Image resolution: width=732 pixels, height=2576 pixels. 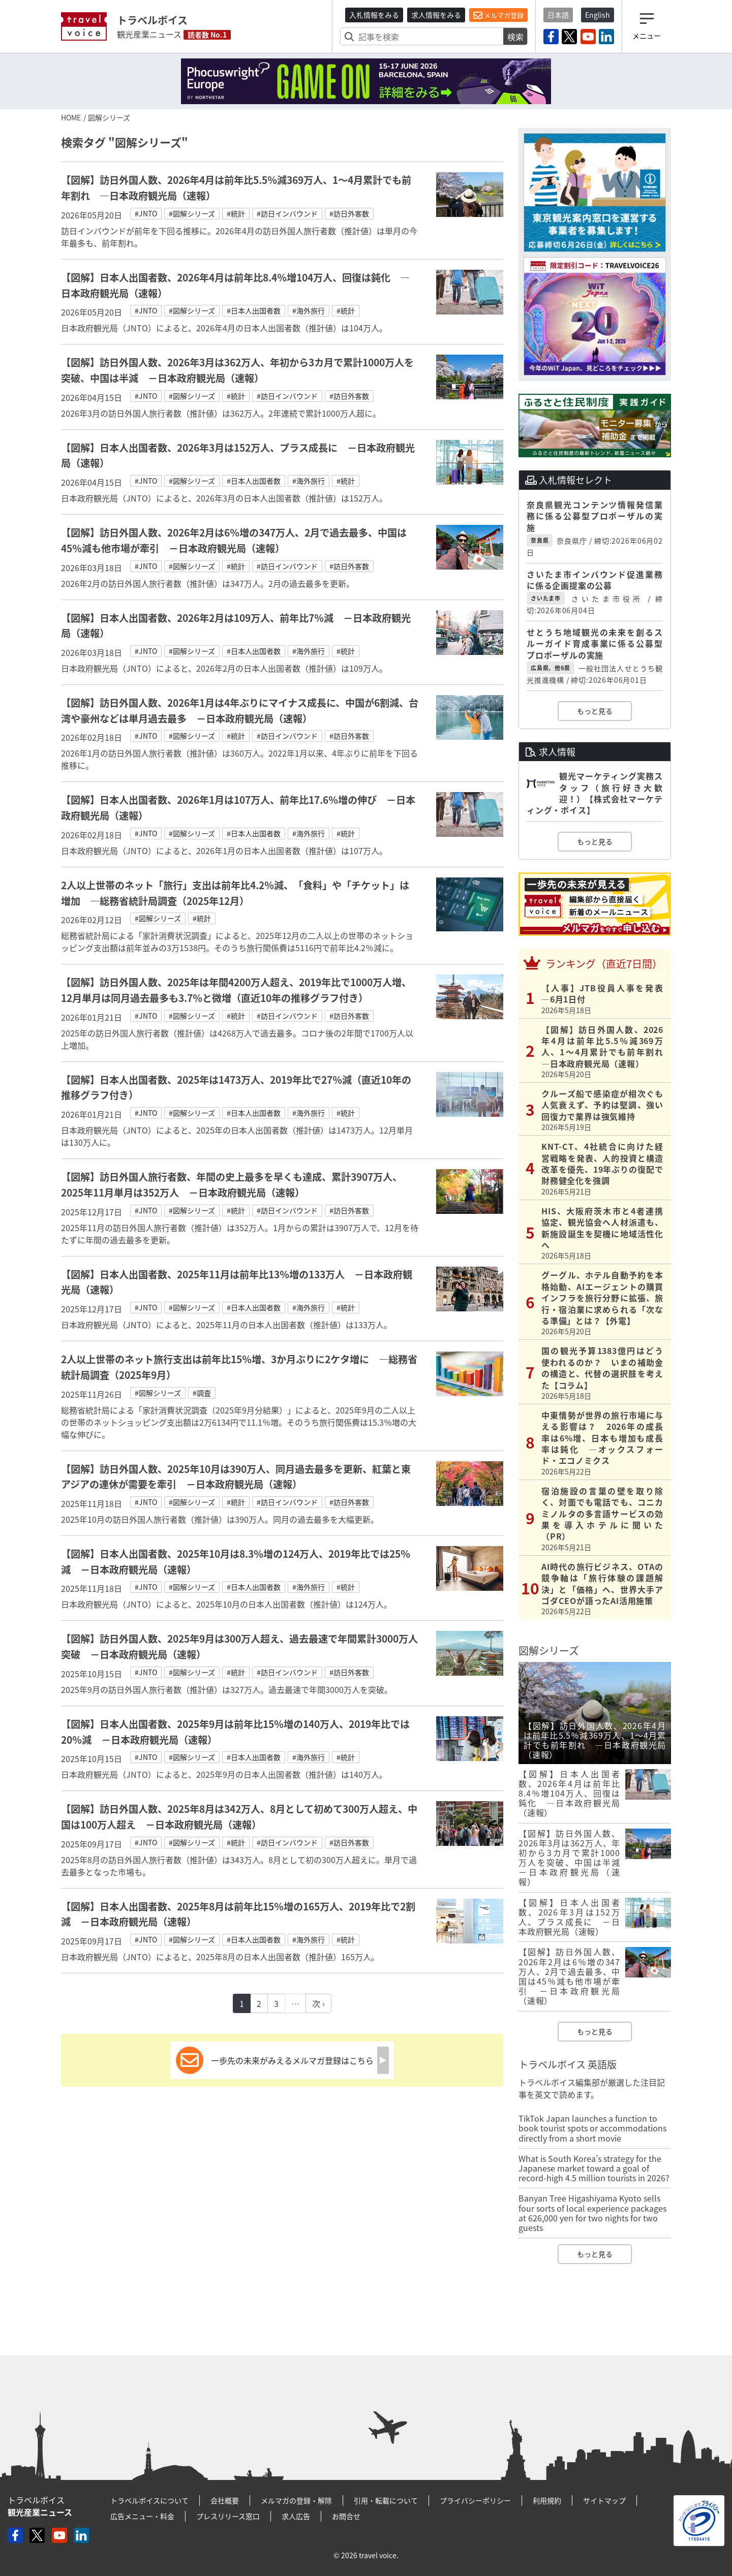 What do you see at coordinates (296, 2516) in the screenshot?
I see `求人広告` at bounding box center [296, 2516].